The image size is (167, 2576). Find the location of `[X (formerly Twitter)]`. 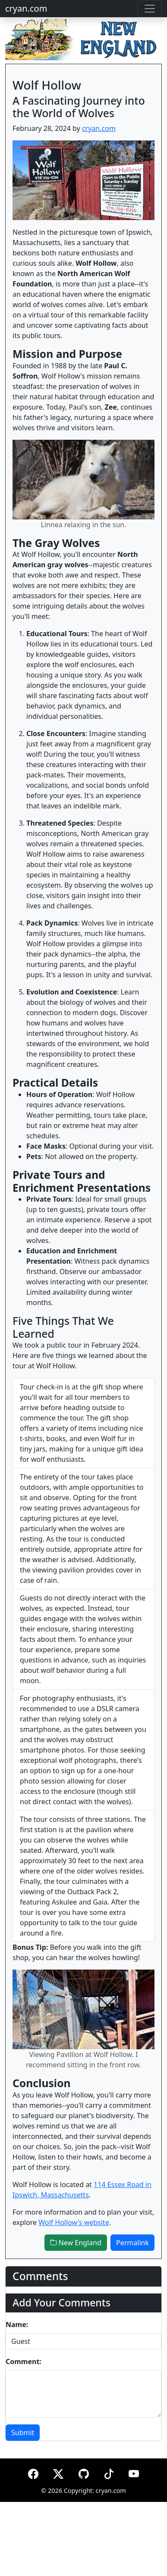

[X (formerly Twitter)] is located at coordinates (58, 2472).